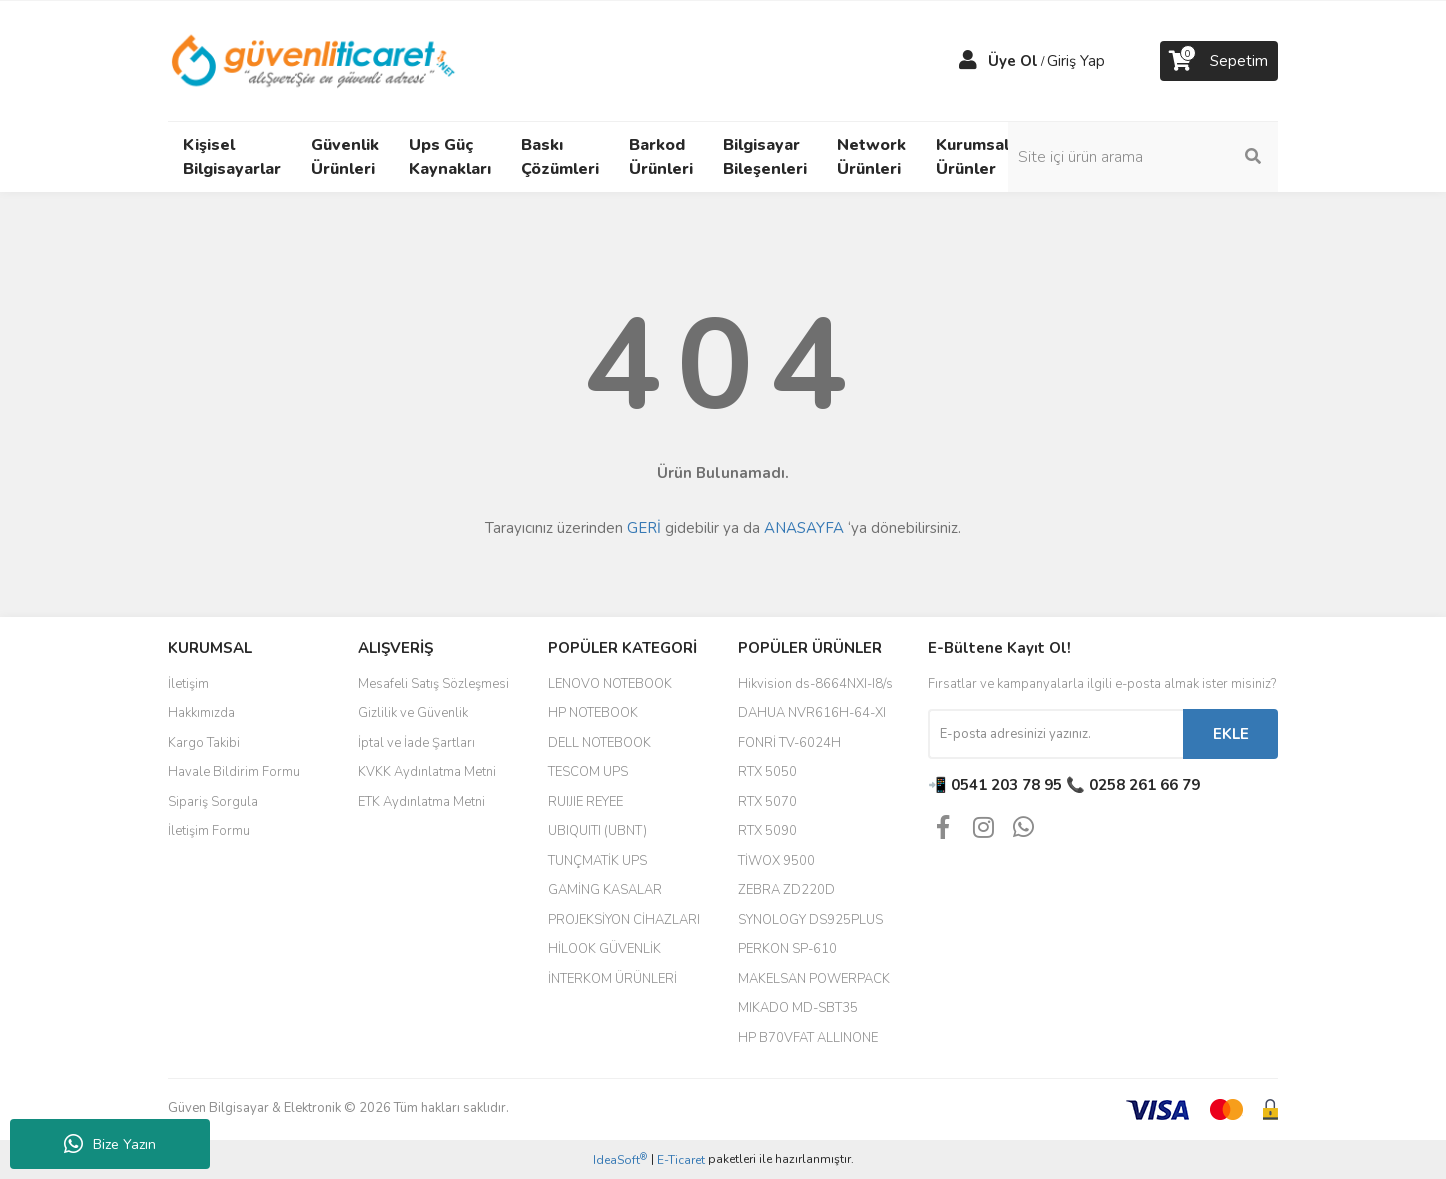  Describe the element at coordinates (597, 861) in the screenshot. I see `TUNÇMATİK UPS` at that location.